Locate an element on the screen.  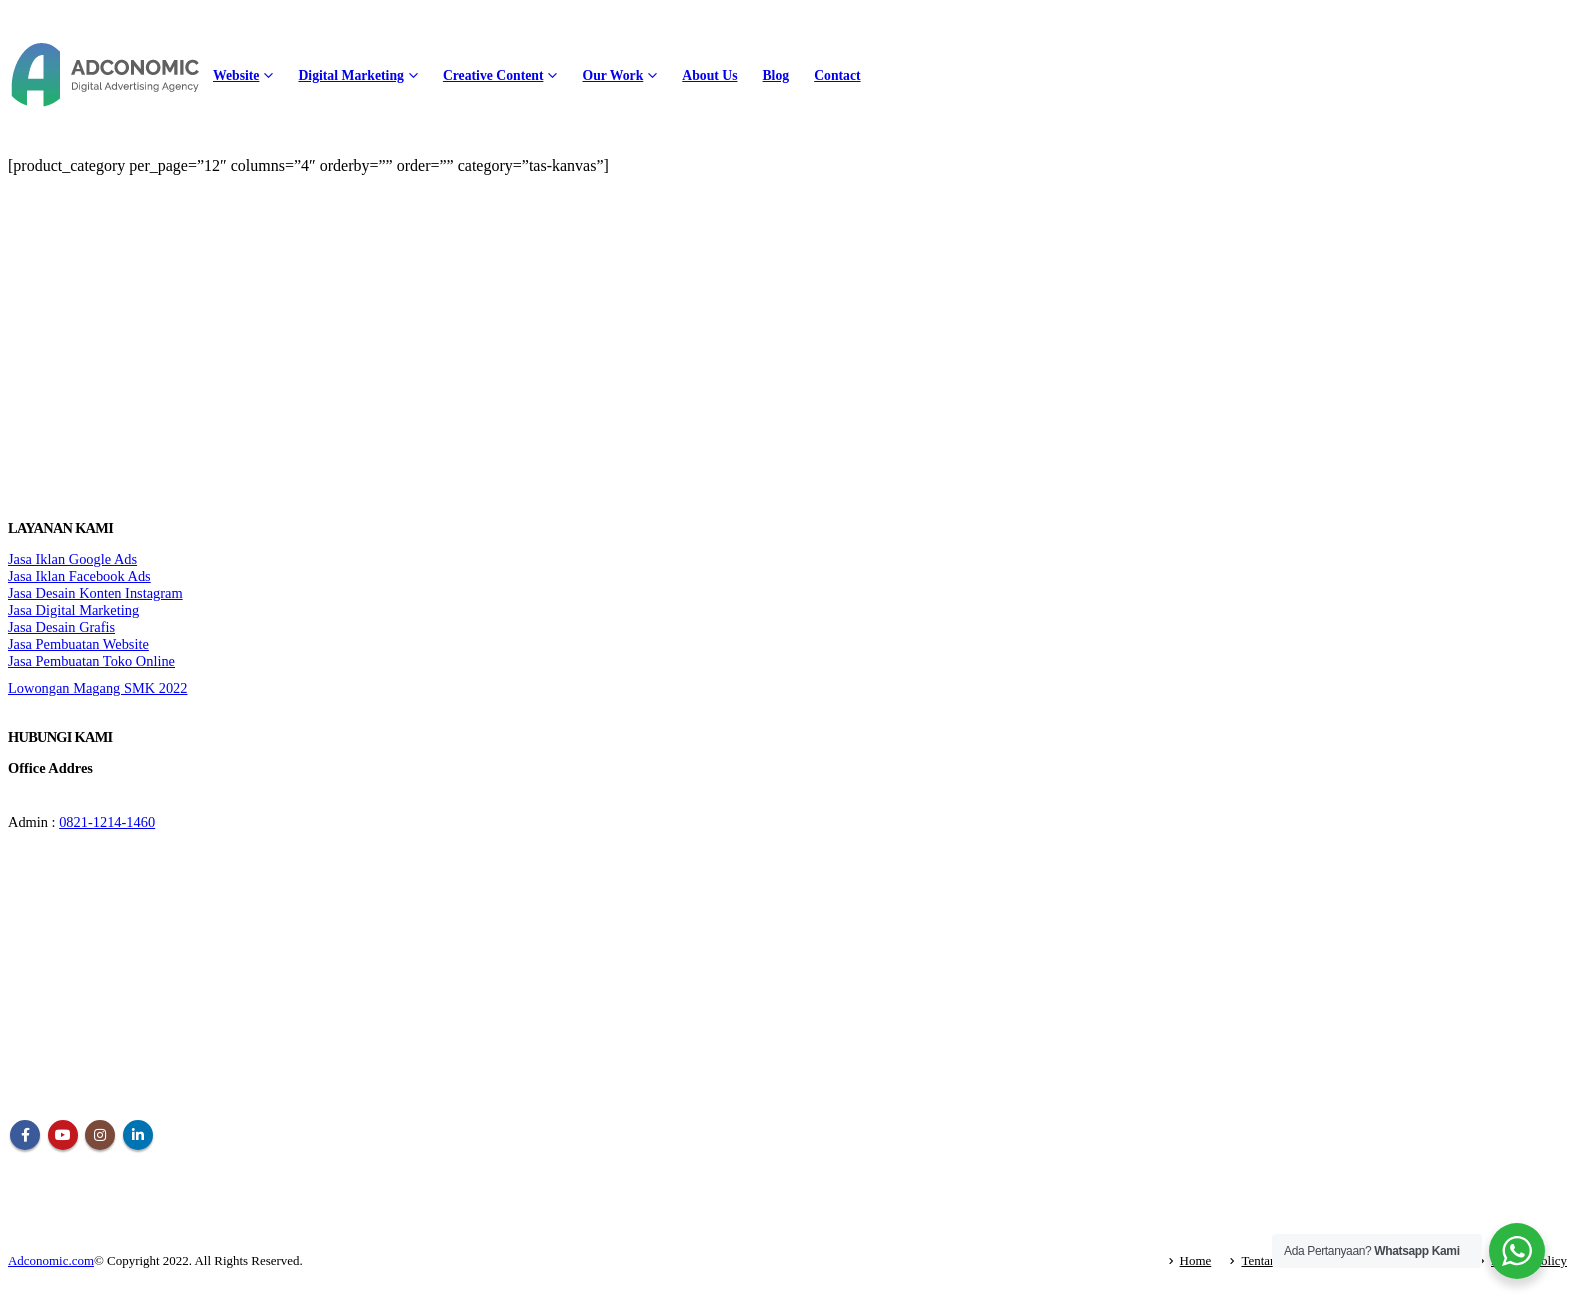
Linkedin is located at coordinates (138, 1135).